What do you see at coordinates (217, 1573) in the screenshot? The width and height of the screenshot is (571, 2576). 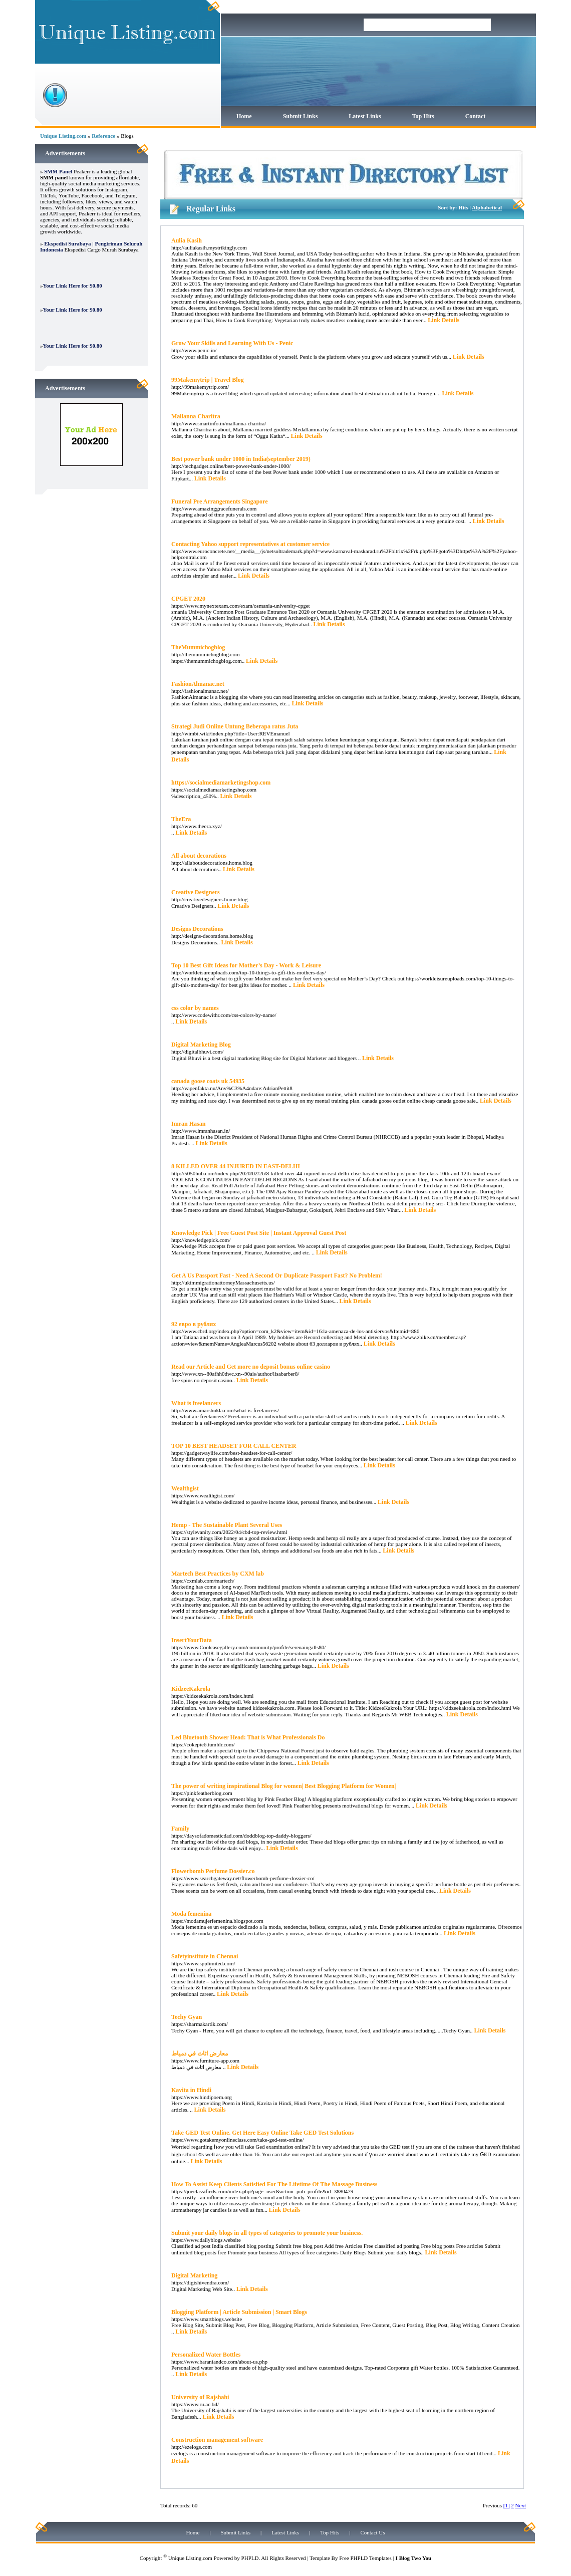 I see `Martech Best Practices by CXM lab` at bounding box center [217, 1573].